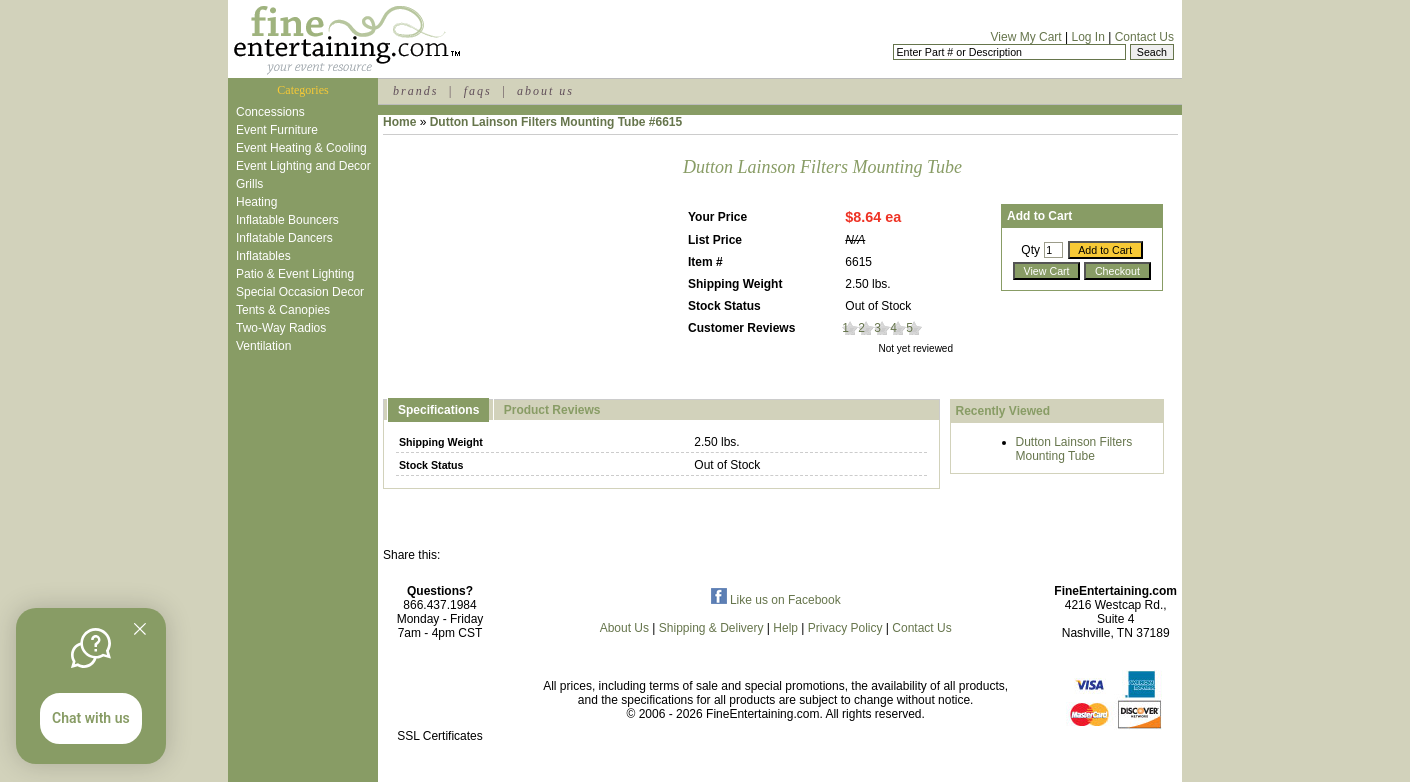 This screenshot has height=782, width=1410. I want to click on faqs, so click(478, 91).